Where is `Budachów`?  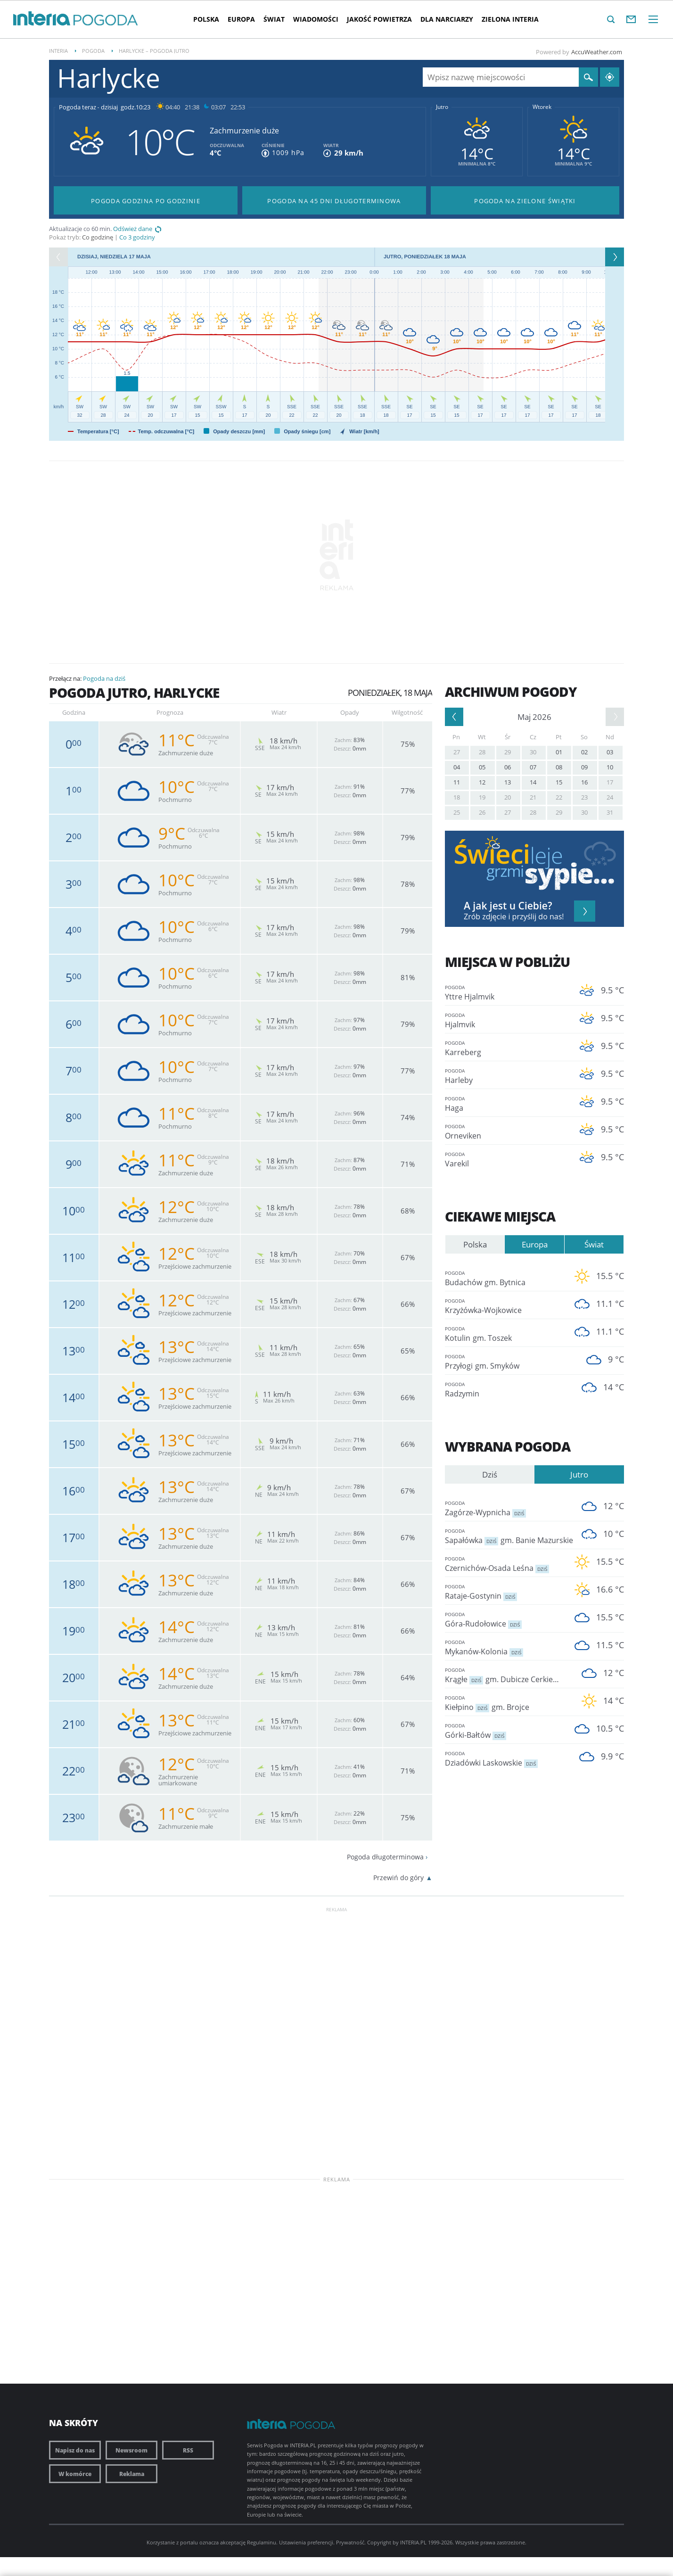 Budachów is located at coordinates (506, 1278).